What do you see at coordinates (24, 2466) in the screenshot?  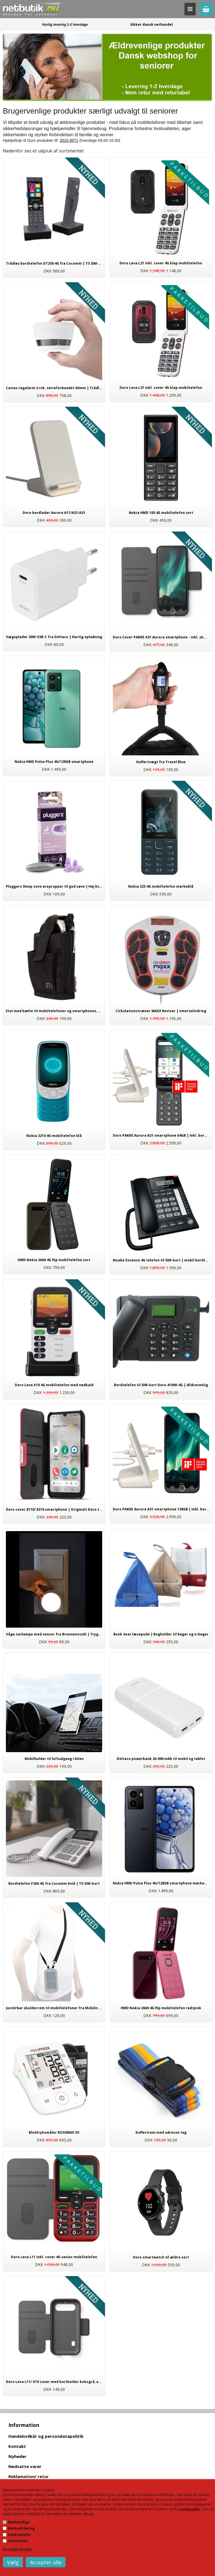 I see `Nedsatte varer` at bounding box center [24, 2466].